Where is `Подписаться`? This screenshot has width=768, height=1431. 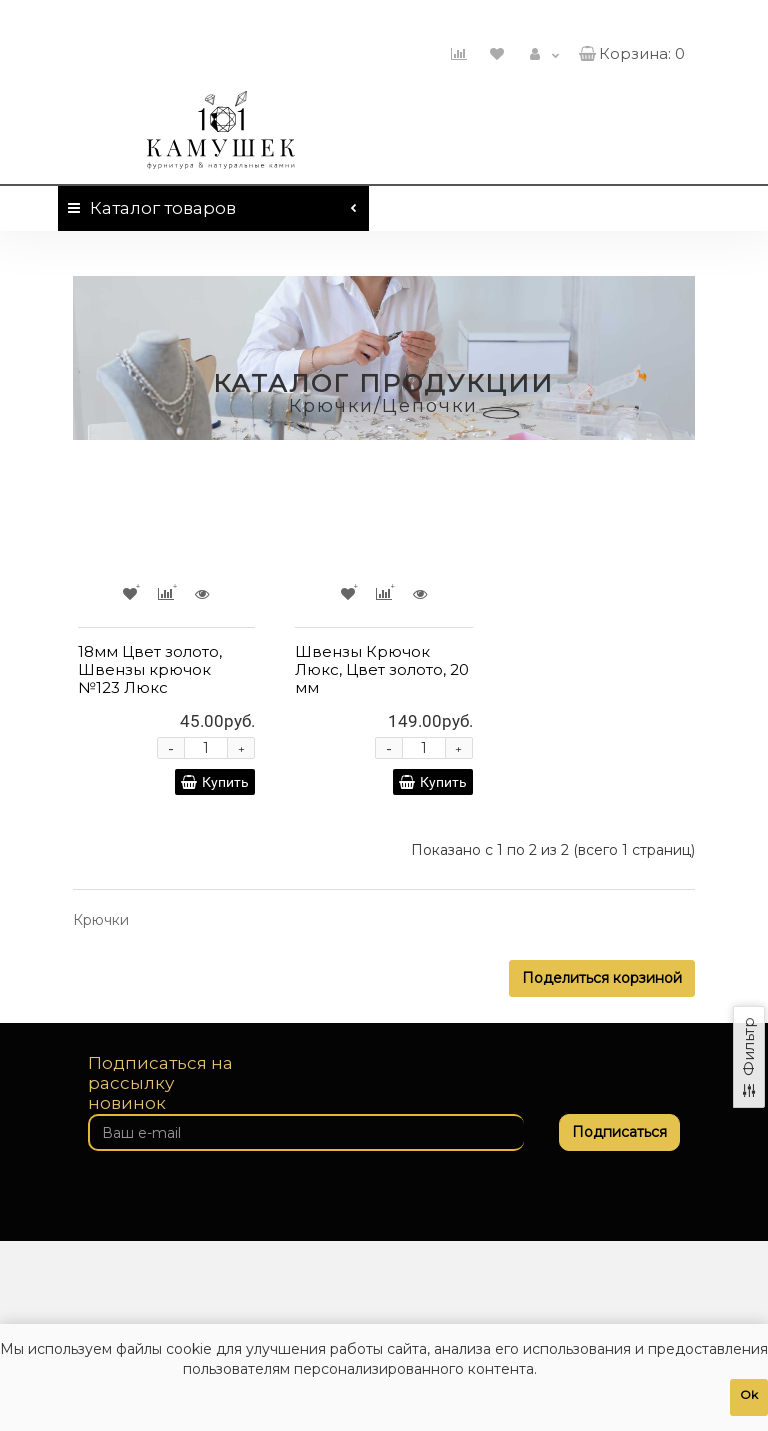 Подписаться is located at coordinates (619, 1132).